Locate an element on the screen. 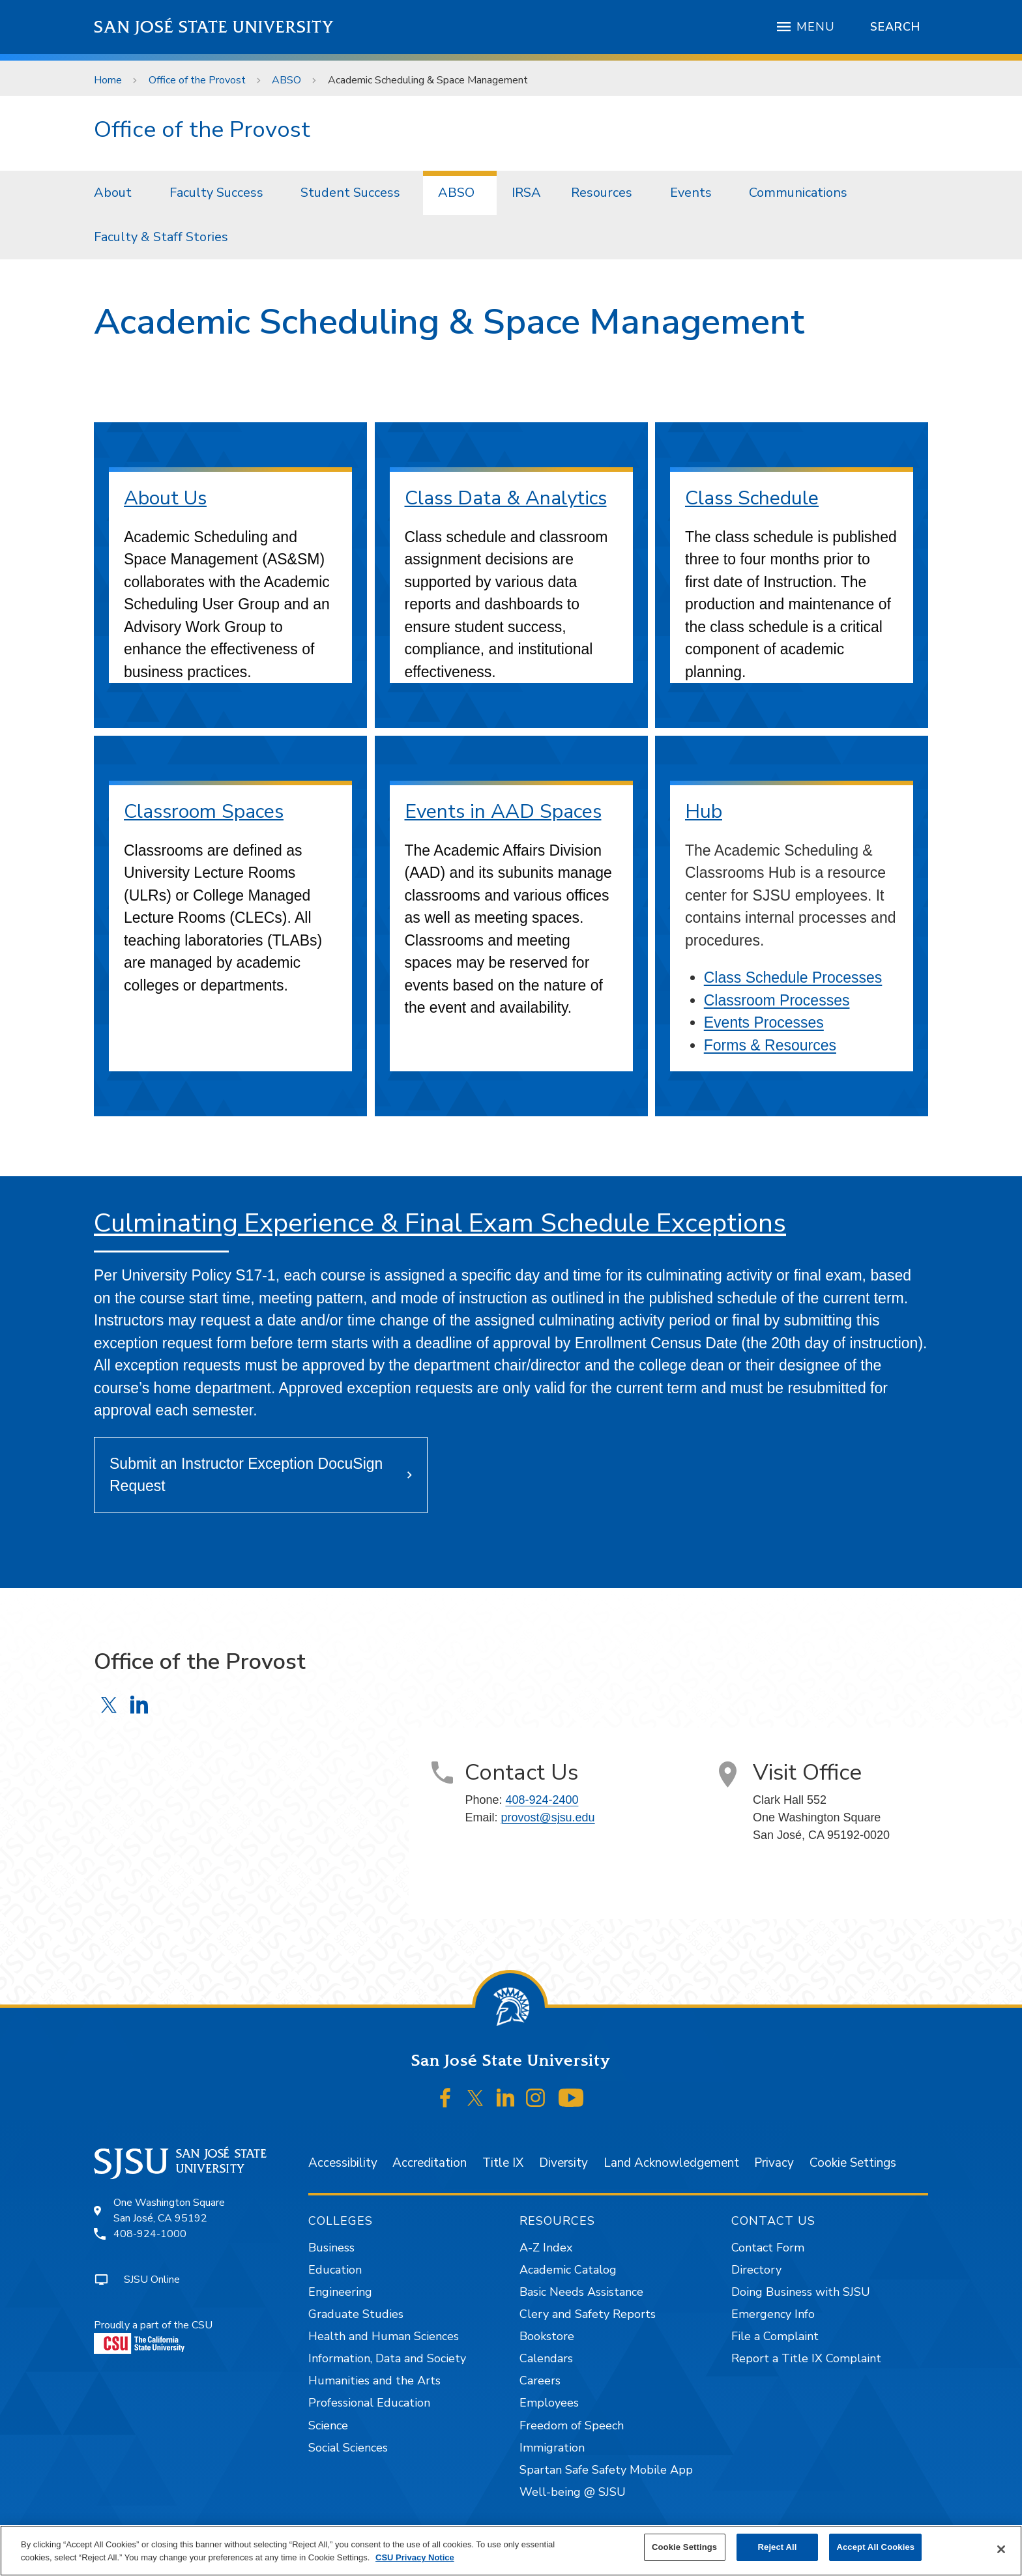 The width and height of the screenshot is (1022, 2576). Employees is located at coordinates (549, 2402).